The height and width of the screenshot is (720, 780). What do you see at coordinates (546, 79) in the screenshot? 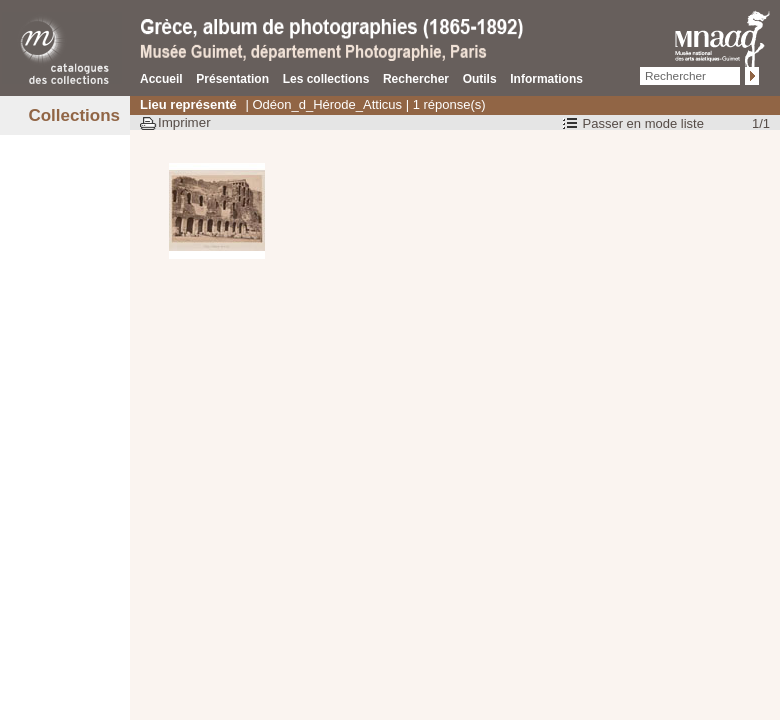
I see `Informations` at bounding box center [546, 79].